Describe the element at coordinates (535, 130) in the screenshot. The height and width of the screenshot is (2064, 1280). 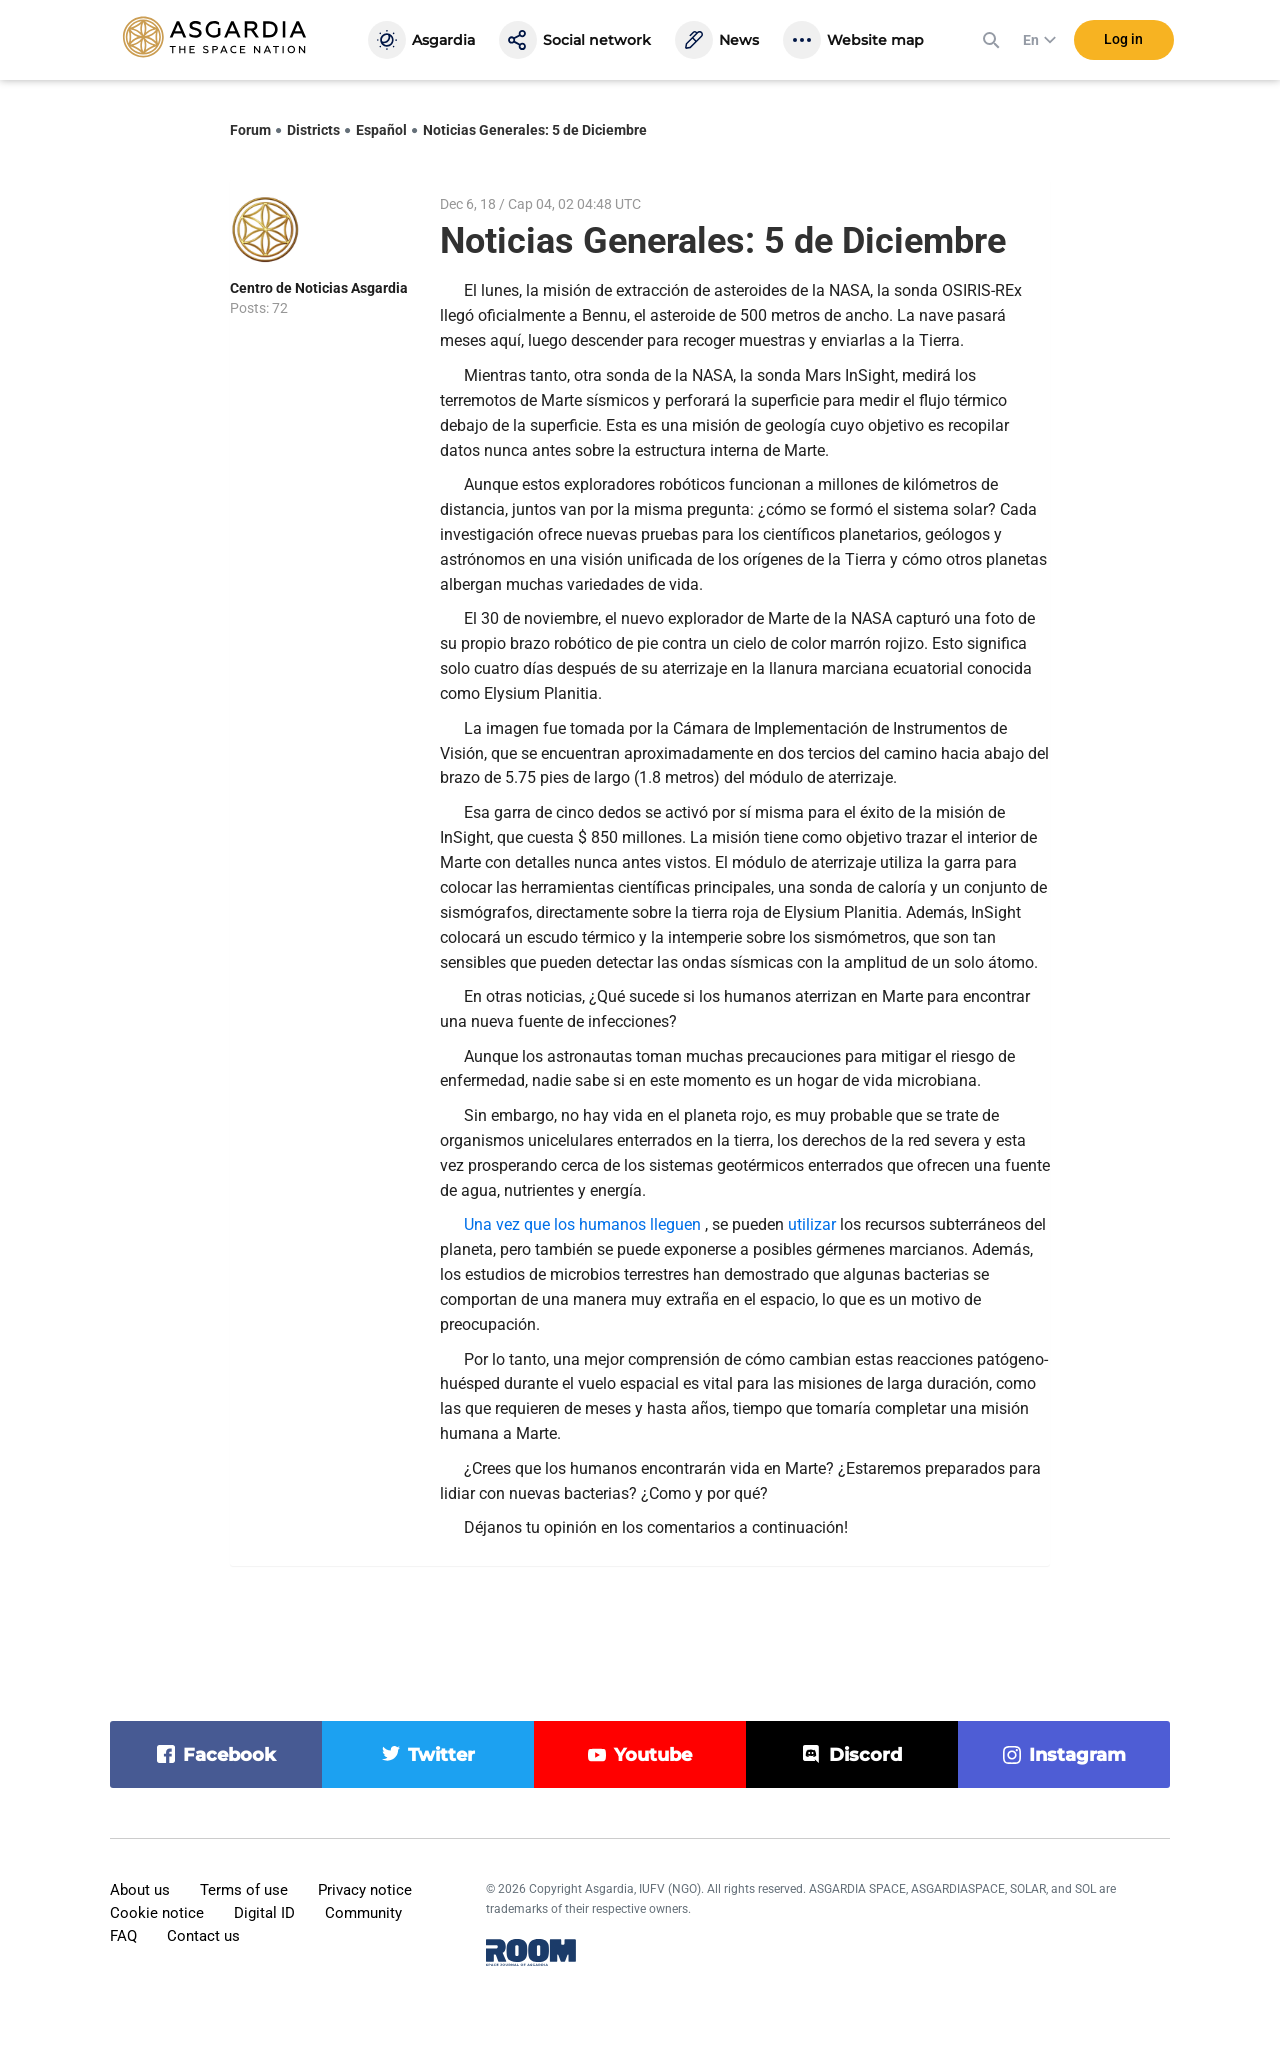
I see `Noticias Generales: 5 de Diciembre` at that location.